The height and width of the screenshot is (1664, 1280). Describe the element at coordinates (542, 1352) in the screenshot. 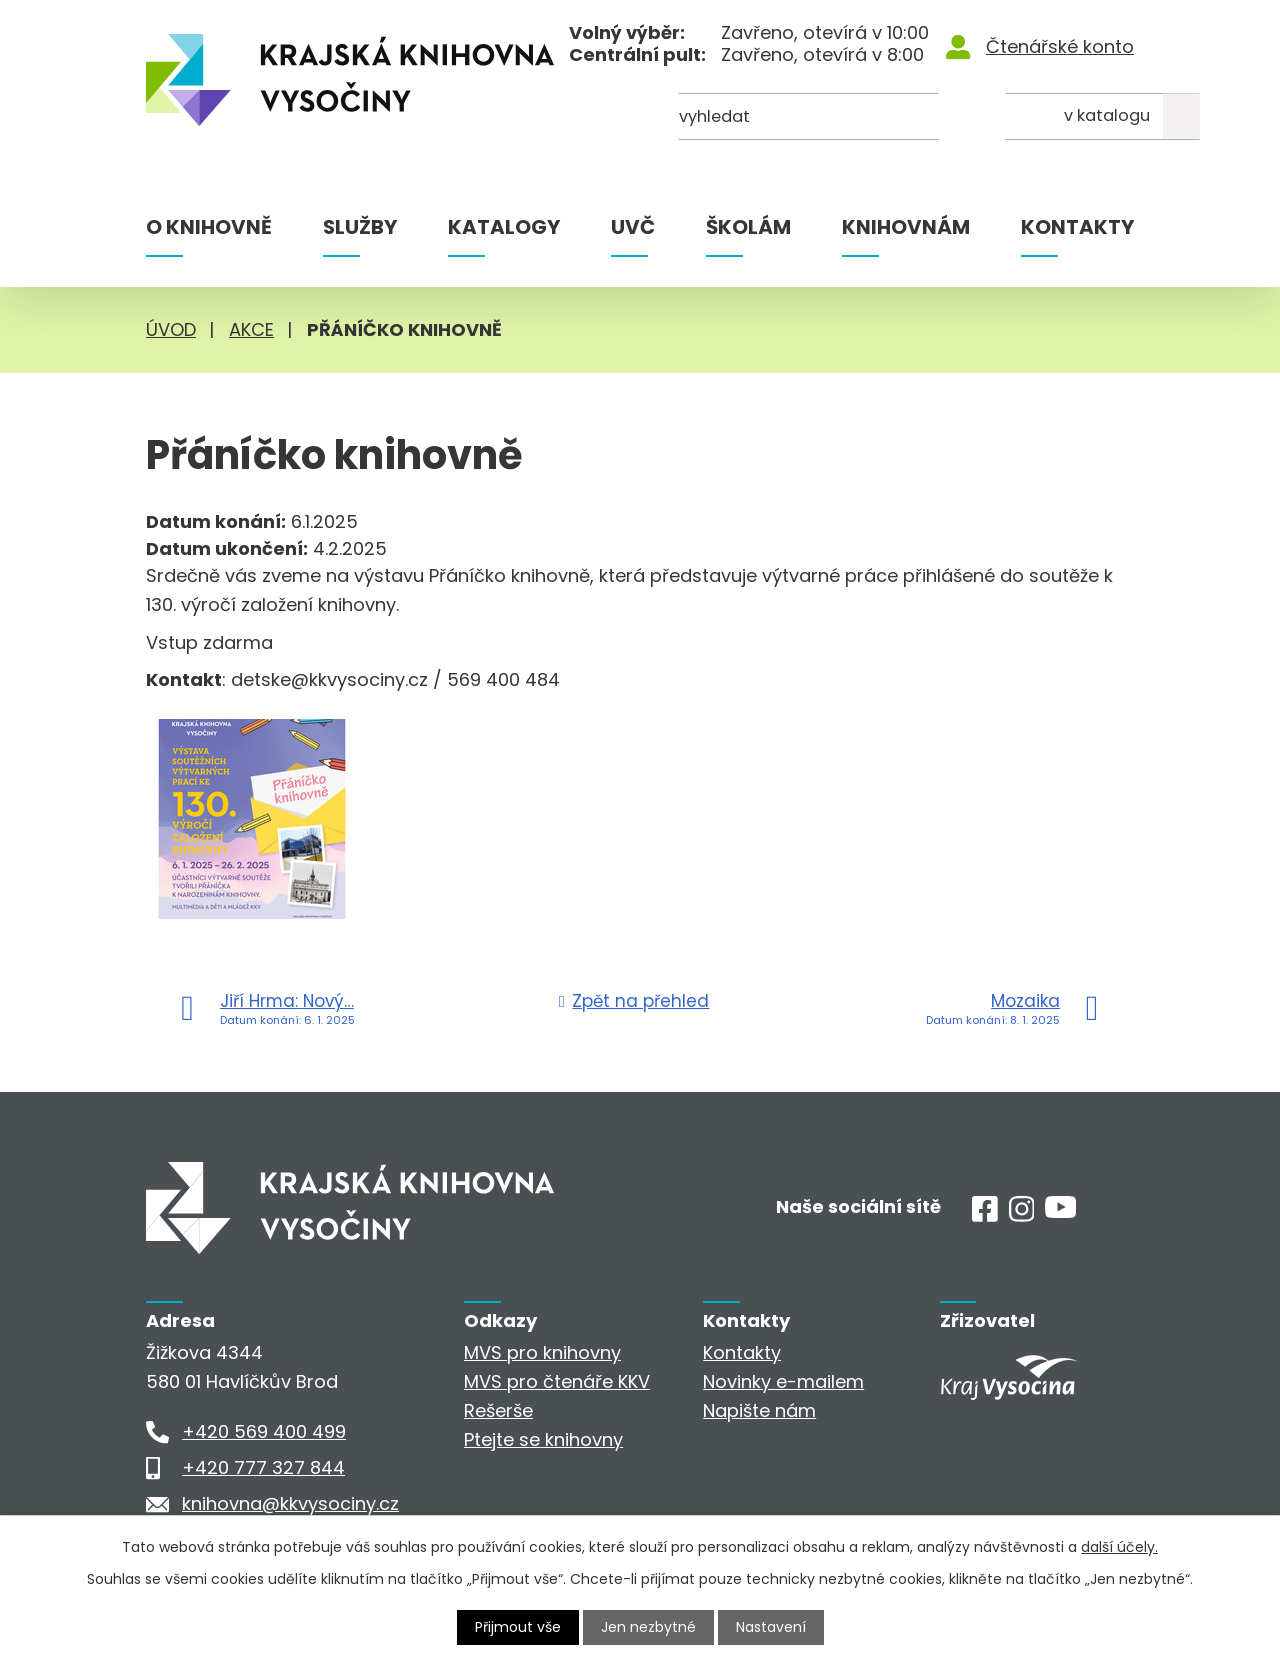

I see `MVS pro knihovny` at that location.